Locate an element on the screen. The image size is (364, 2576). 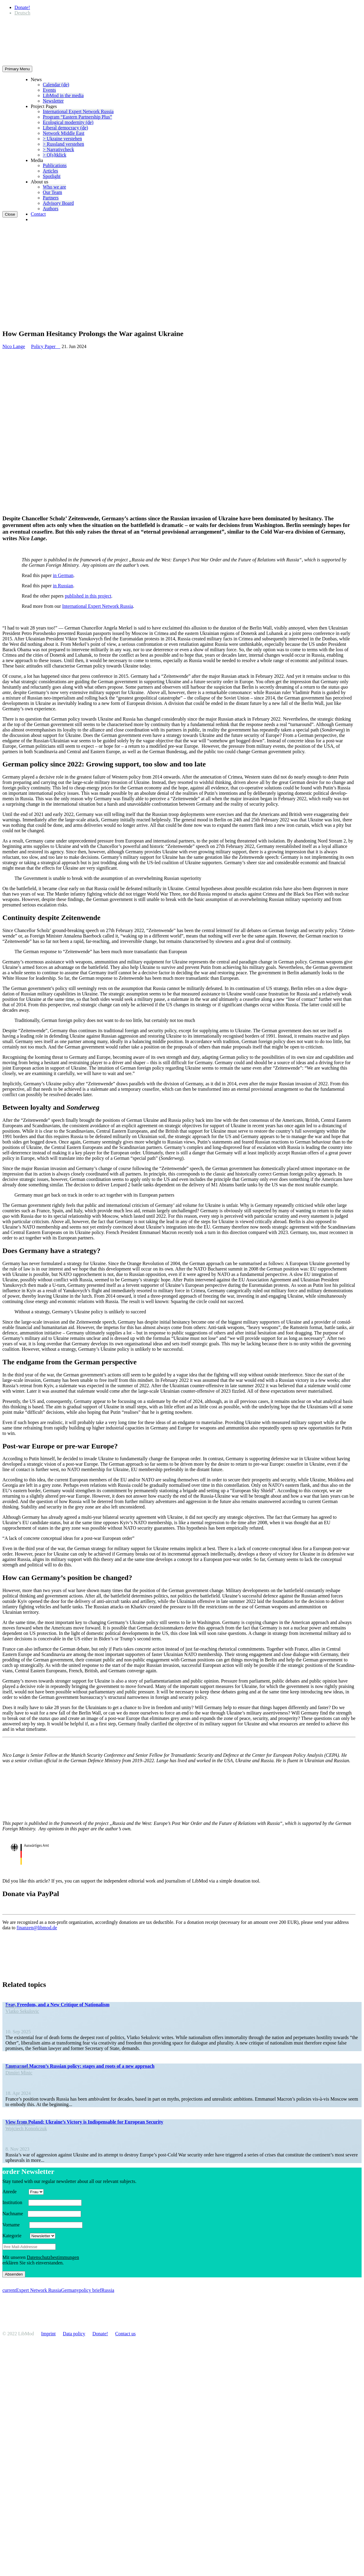
Russia is located at coordinates (107, 2290).